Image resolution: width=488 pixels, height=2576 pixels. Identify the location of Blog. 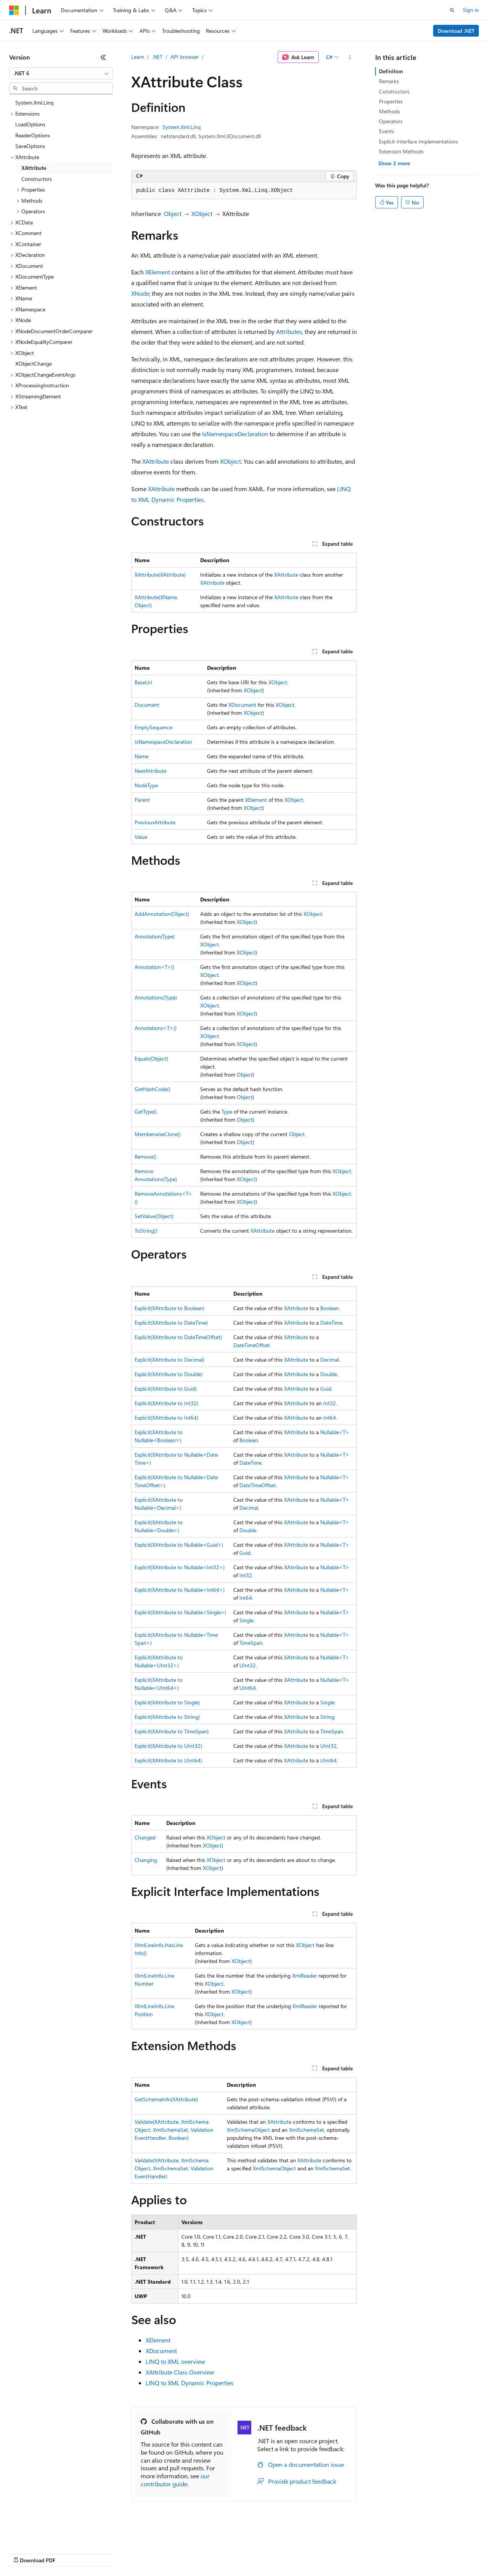
(104, 2553).